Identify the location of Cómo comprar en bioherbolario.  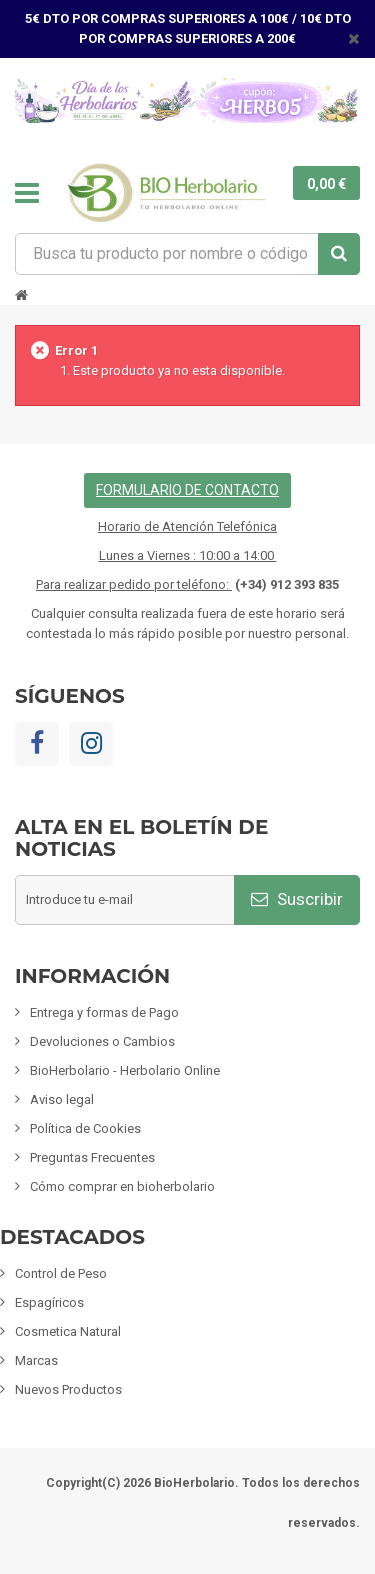
(122, 1186).